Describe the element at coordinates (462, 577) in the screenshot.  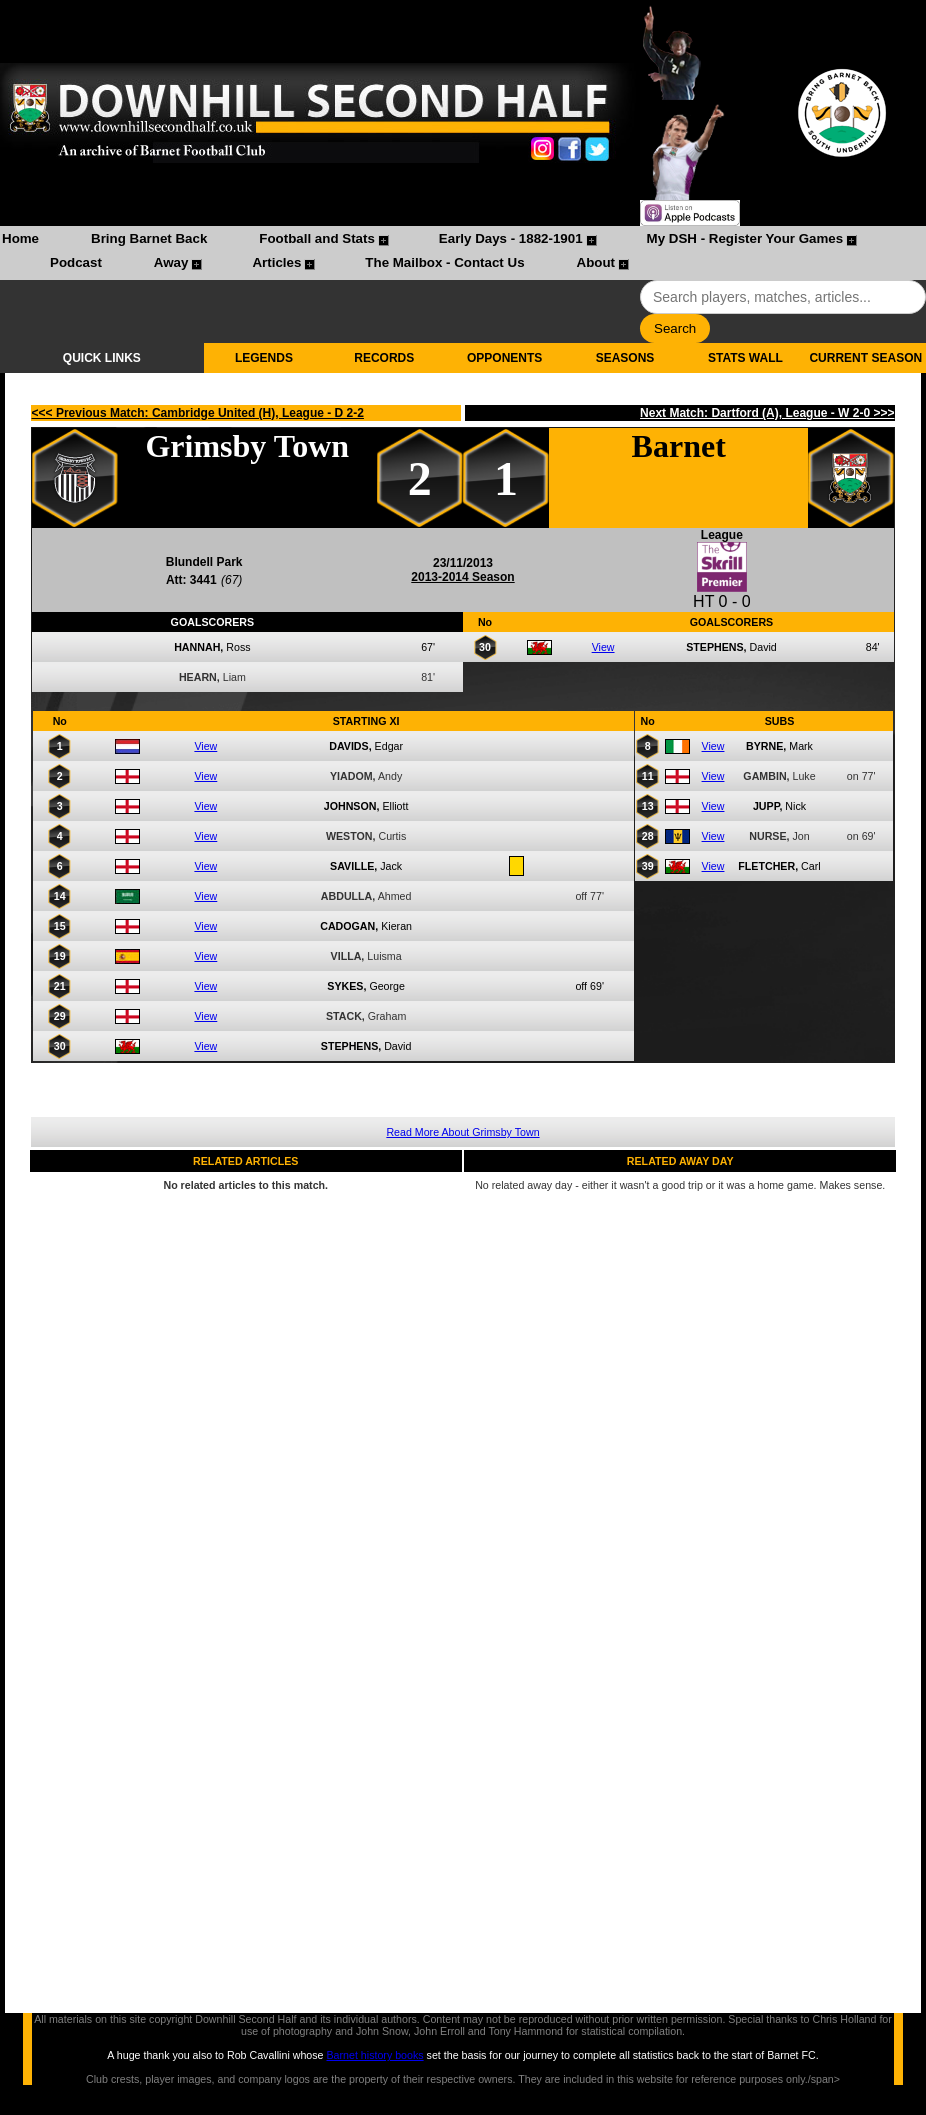
I see `2013-2014 Season` at that location.